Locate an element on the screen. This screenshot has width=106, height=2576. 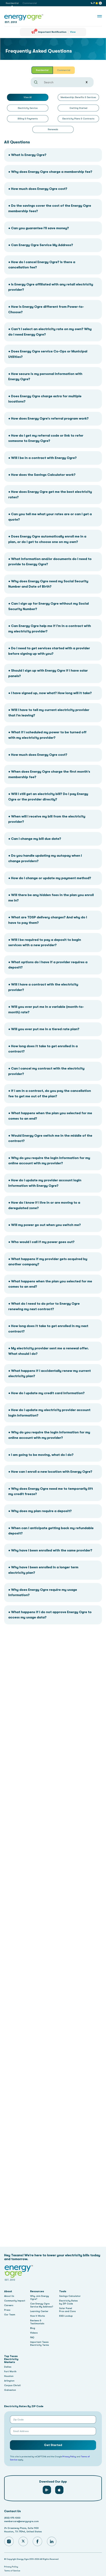
Houston, TX 77046, United States is located at coordinates (23, 2531).